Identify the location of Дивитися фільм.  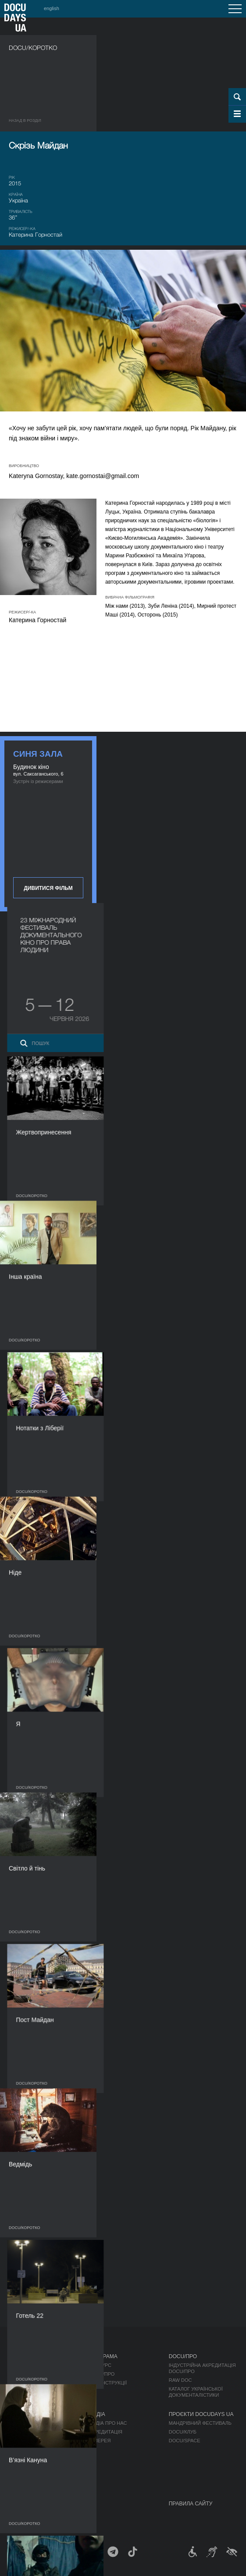
(48, 888).